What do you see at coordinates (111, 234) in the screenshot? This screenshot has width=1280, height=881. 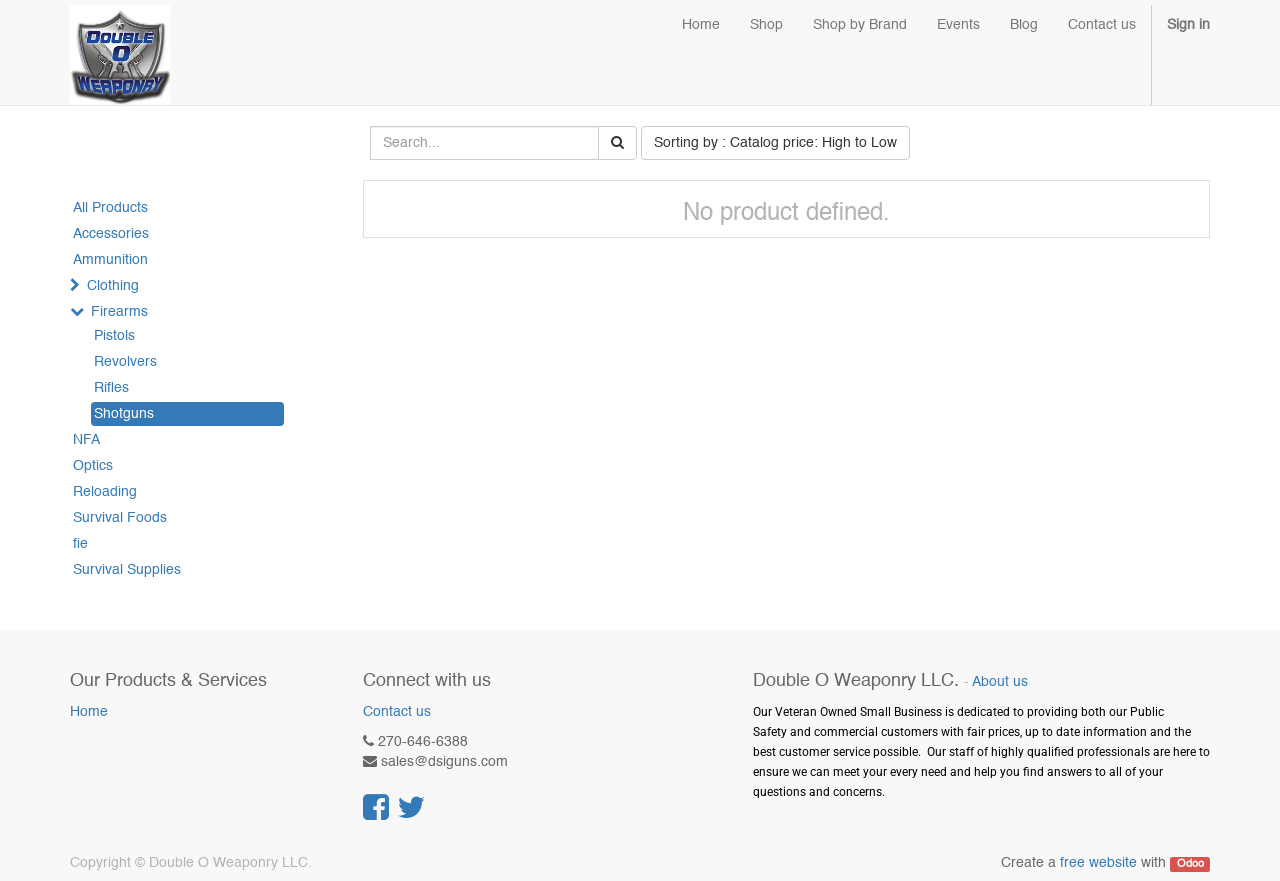 I see `Accessories` at bounding box center [111, 234].